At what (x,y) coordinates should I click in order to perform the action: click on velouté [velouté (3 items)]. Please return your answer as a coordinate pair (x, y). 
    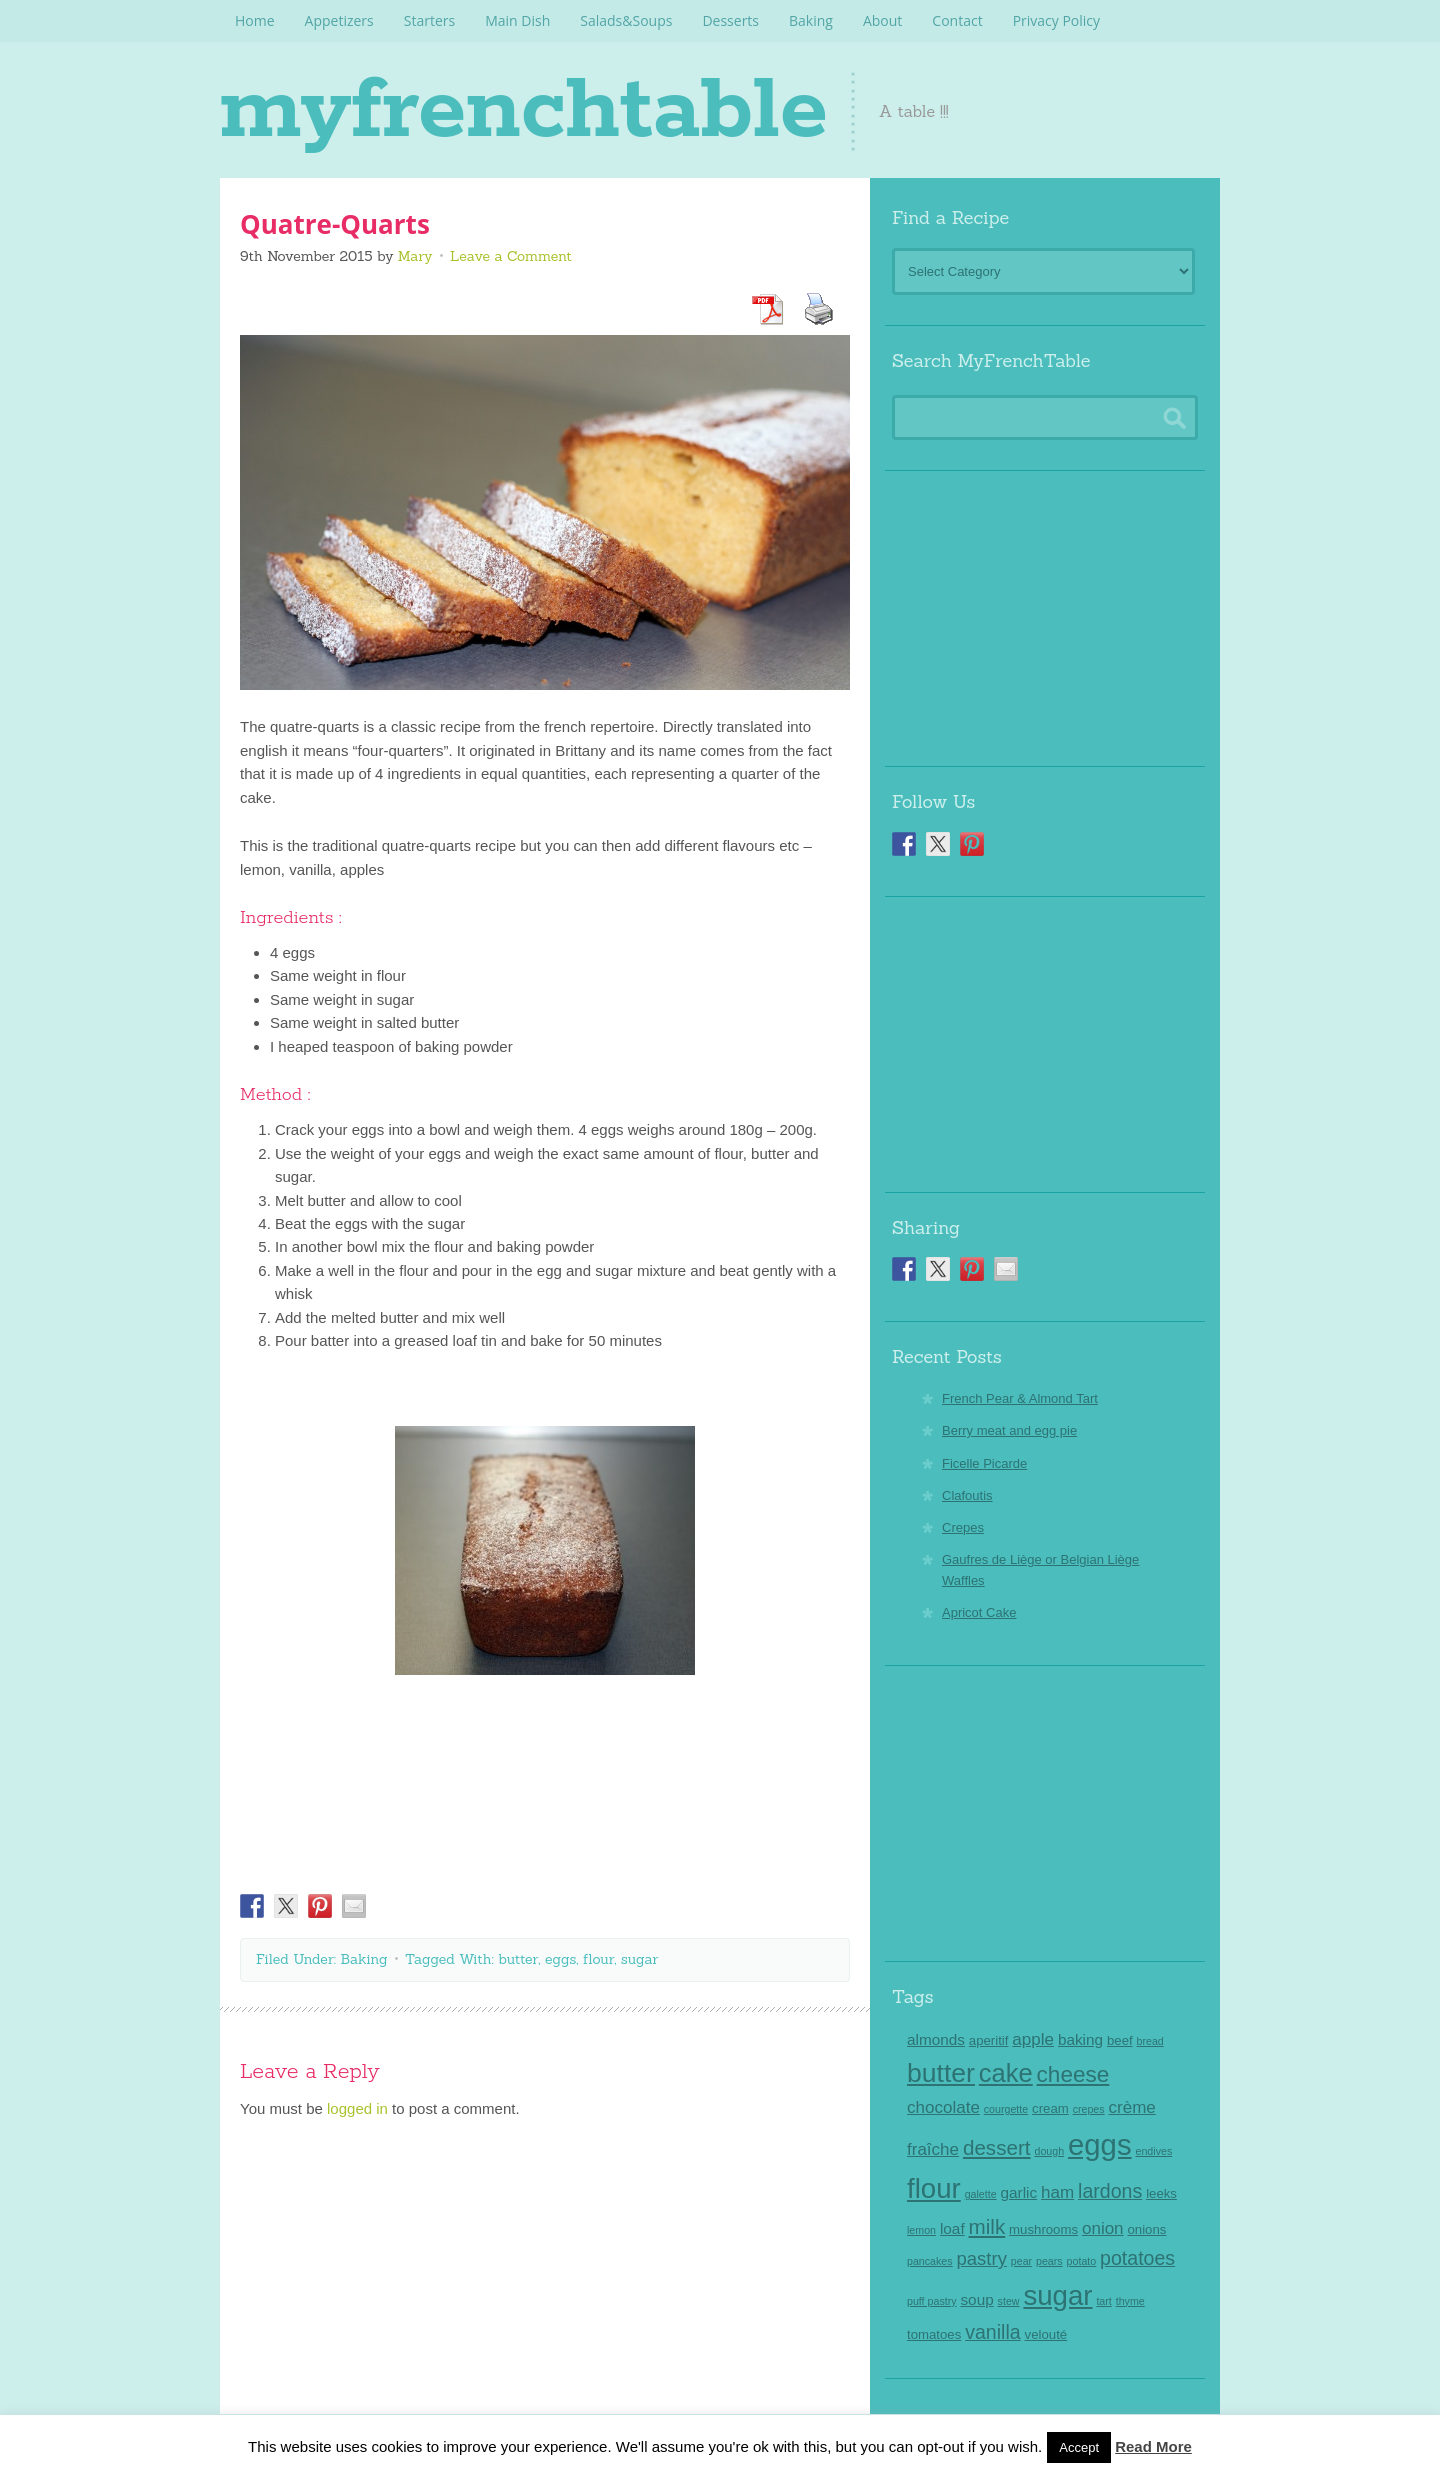
    Looking at the image, I should click on (1046, 2334).